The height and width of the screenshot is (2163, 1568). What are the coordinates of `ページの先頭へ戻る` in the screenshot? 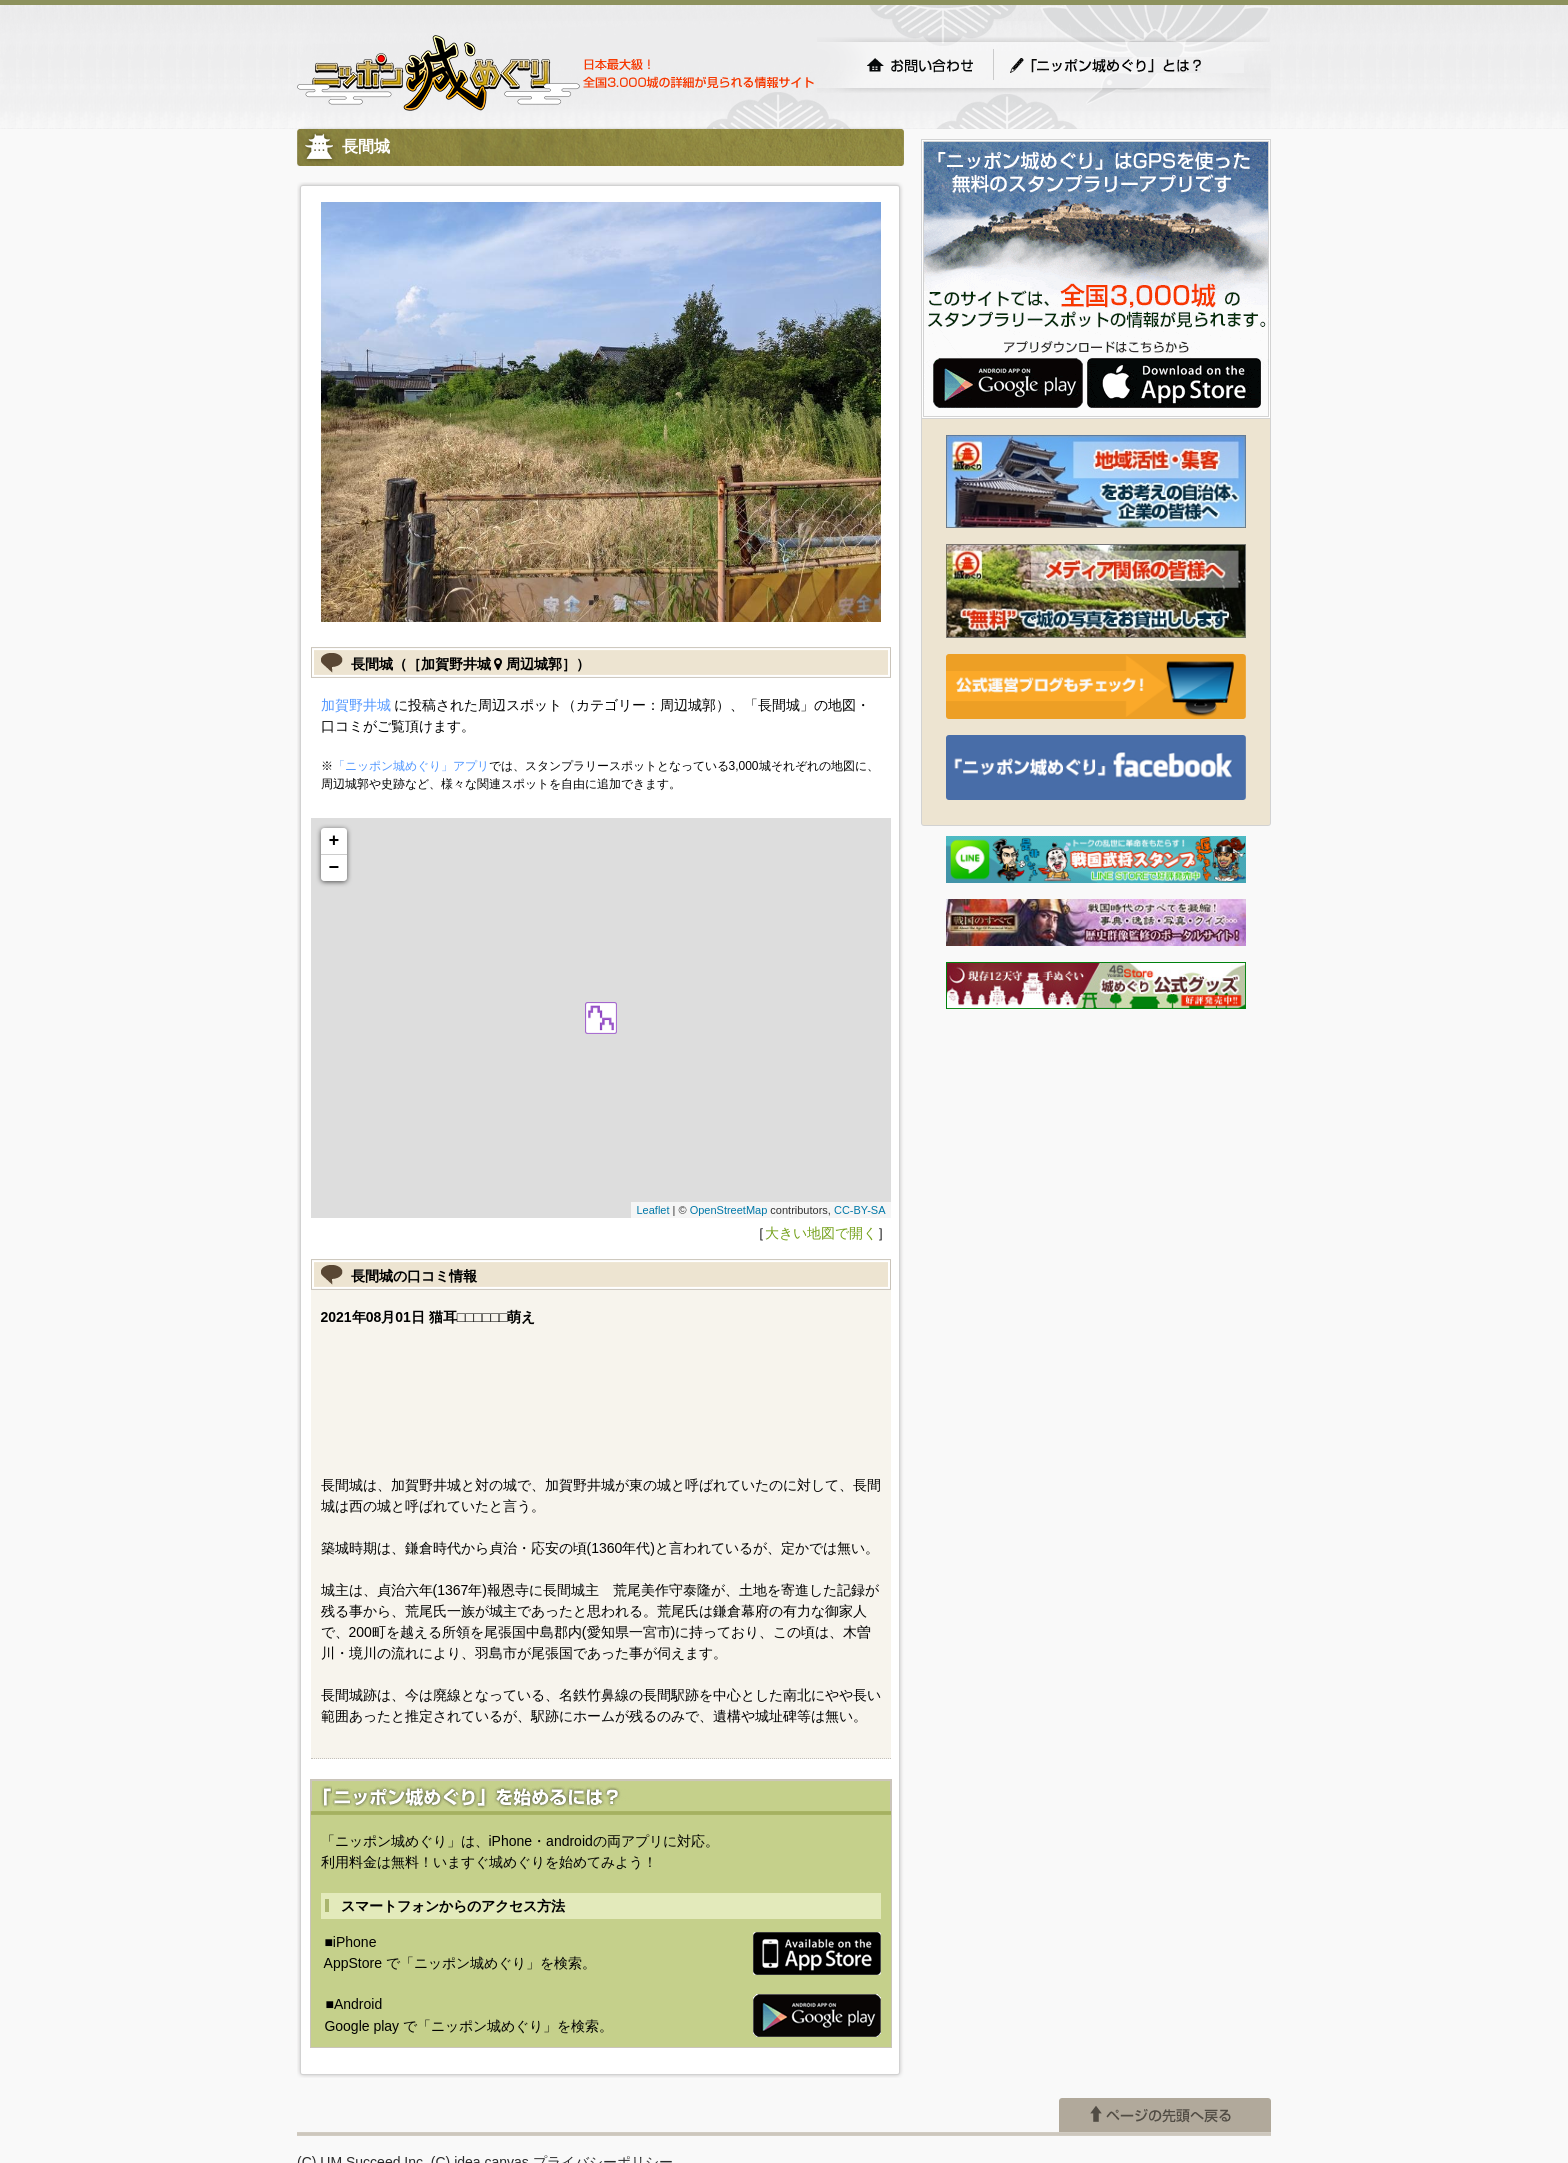 It's located at (1165, 2010).